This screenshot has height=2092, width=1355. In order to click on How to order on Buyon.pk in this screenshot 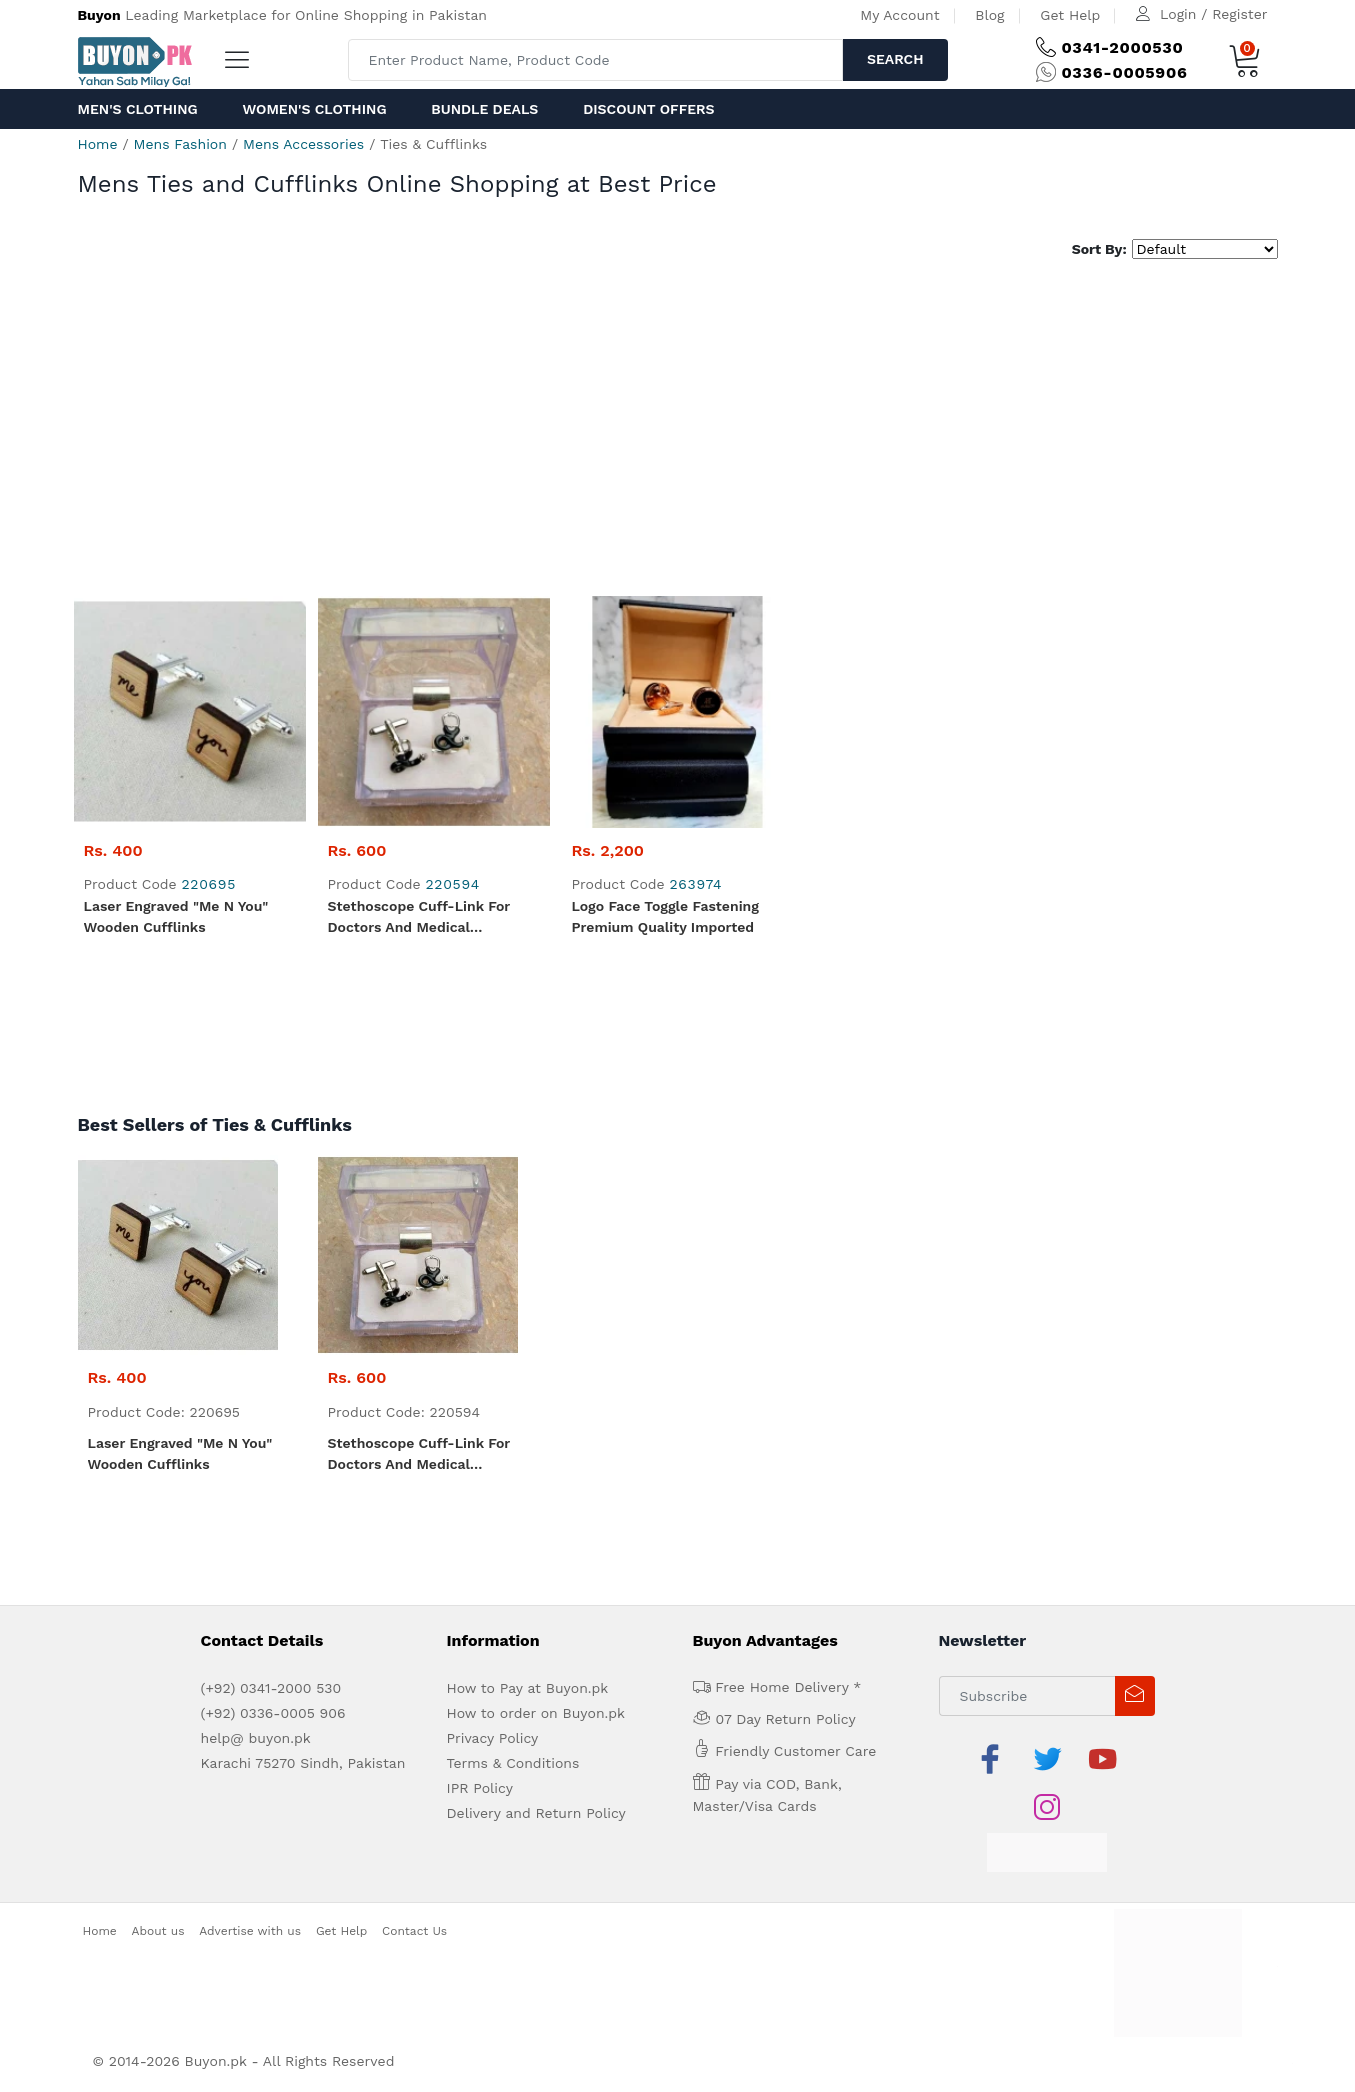, I will do `click(536, 1713)`.